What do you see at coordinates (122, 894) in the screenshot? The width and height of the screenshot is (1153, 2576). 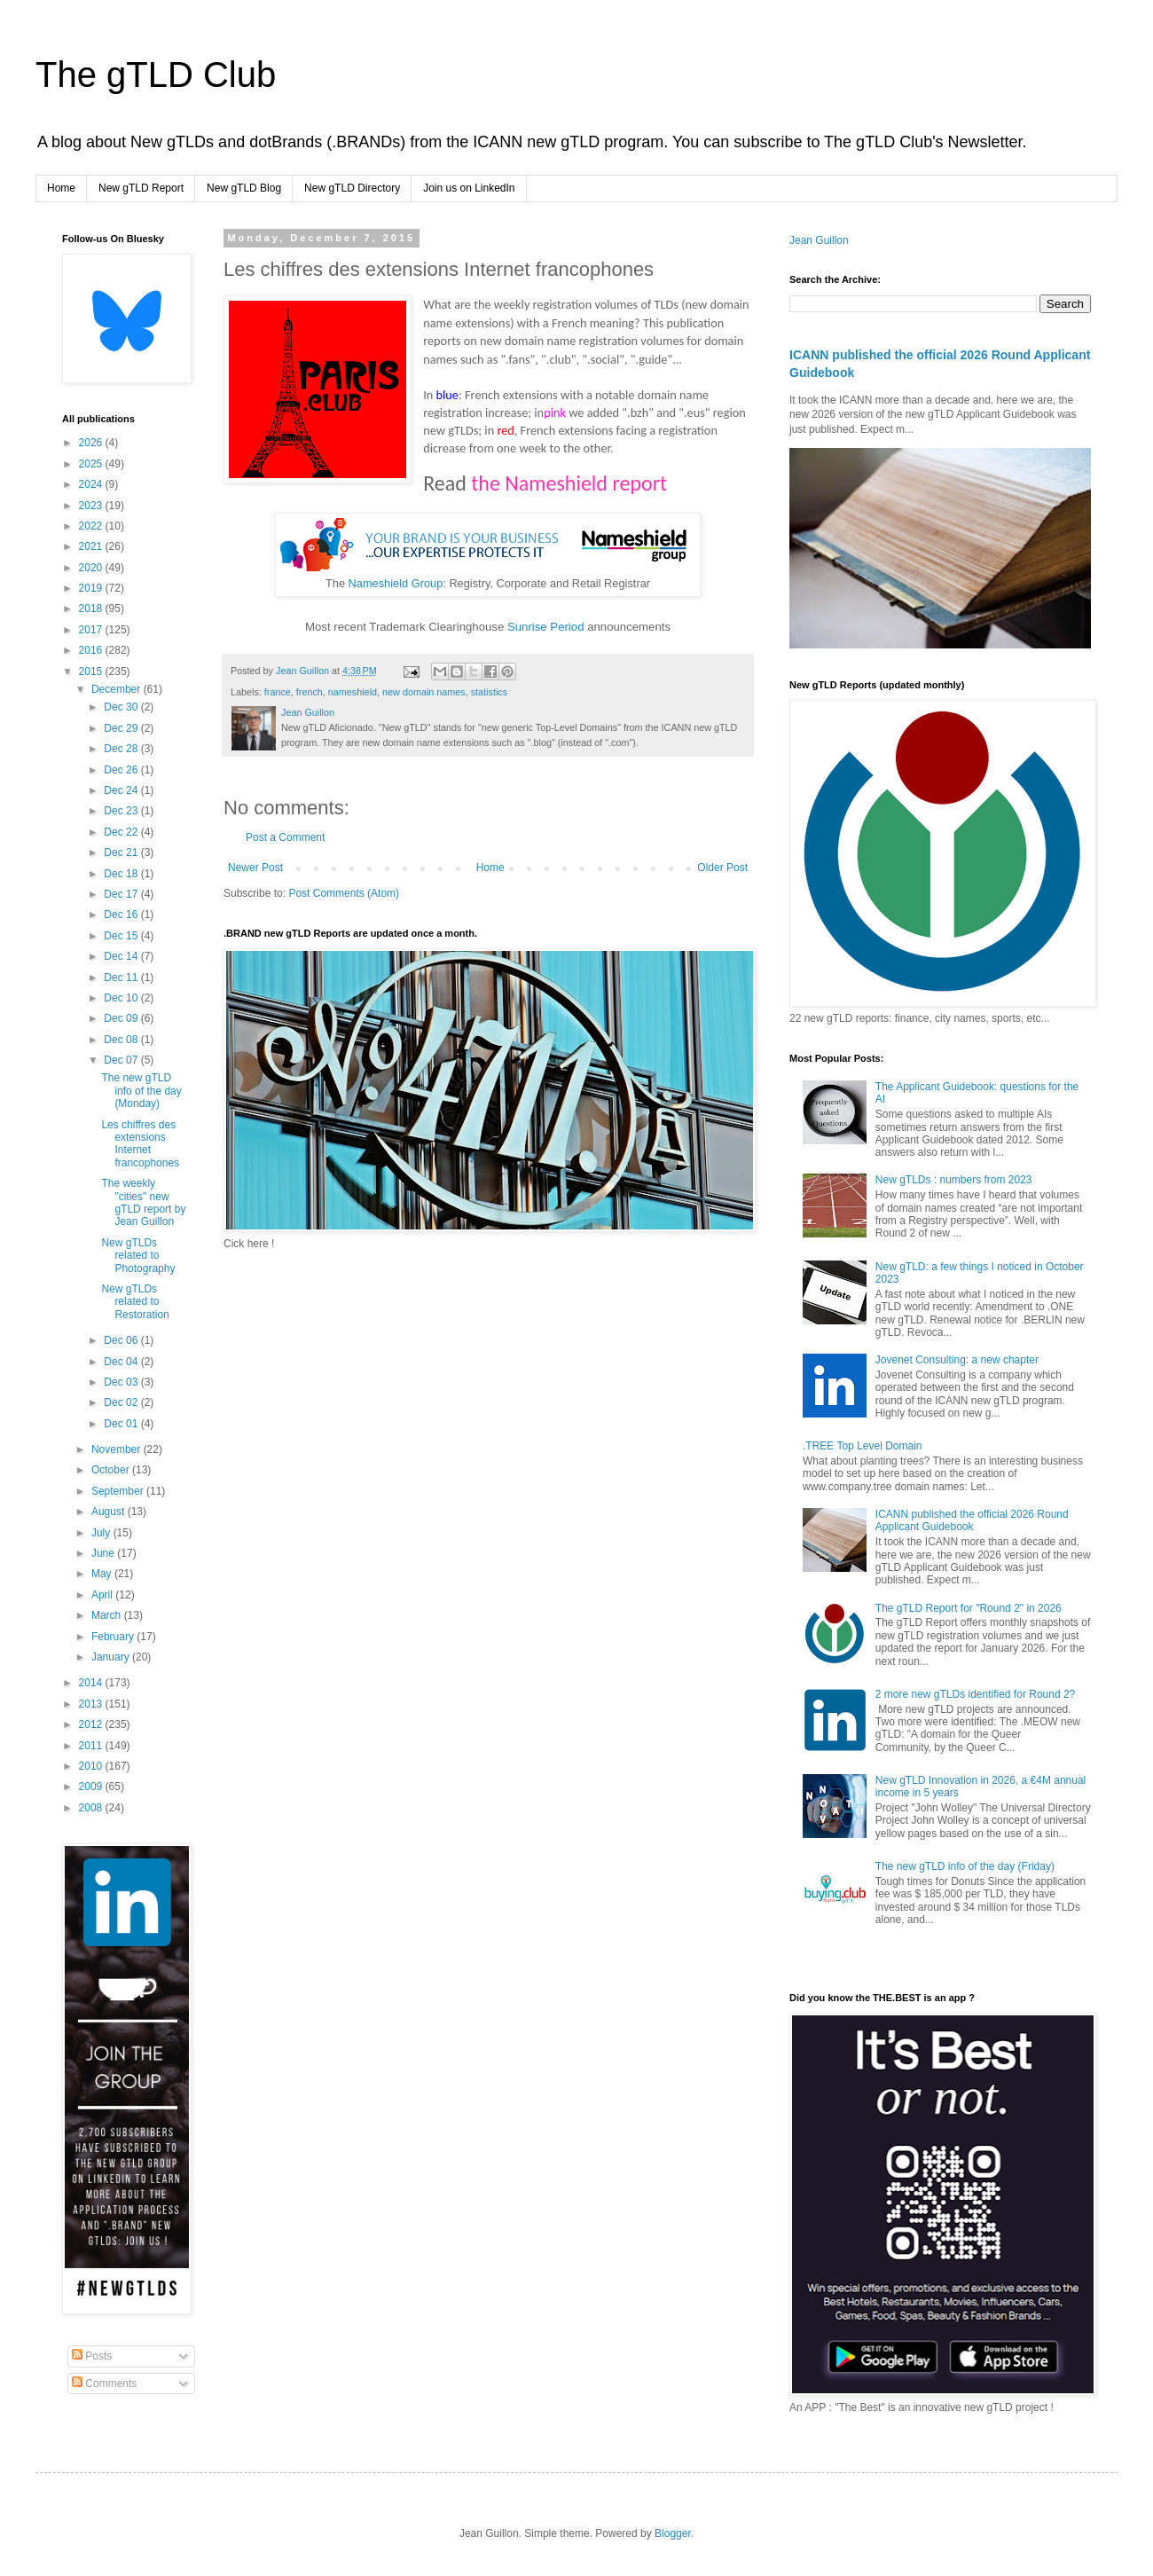 I see `Dec 17` at bounding box center [122, 894].